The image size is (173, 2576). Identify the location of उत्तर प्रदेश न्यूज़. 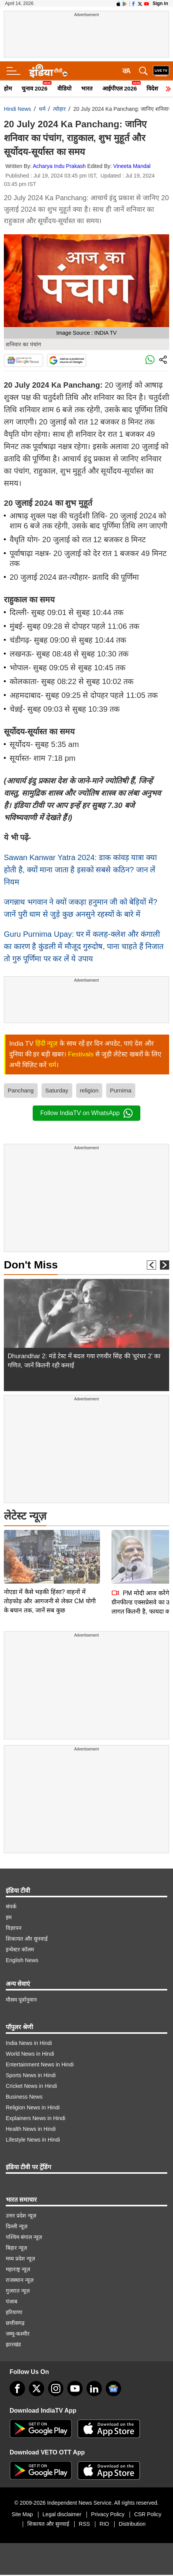
(21, 2215).